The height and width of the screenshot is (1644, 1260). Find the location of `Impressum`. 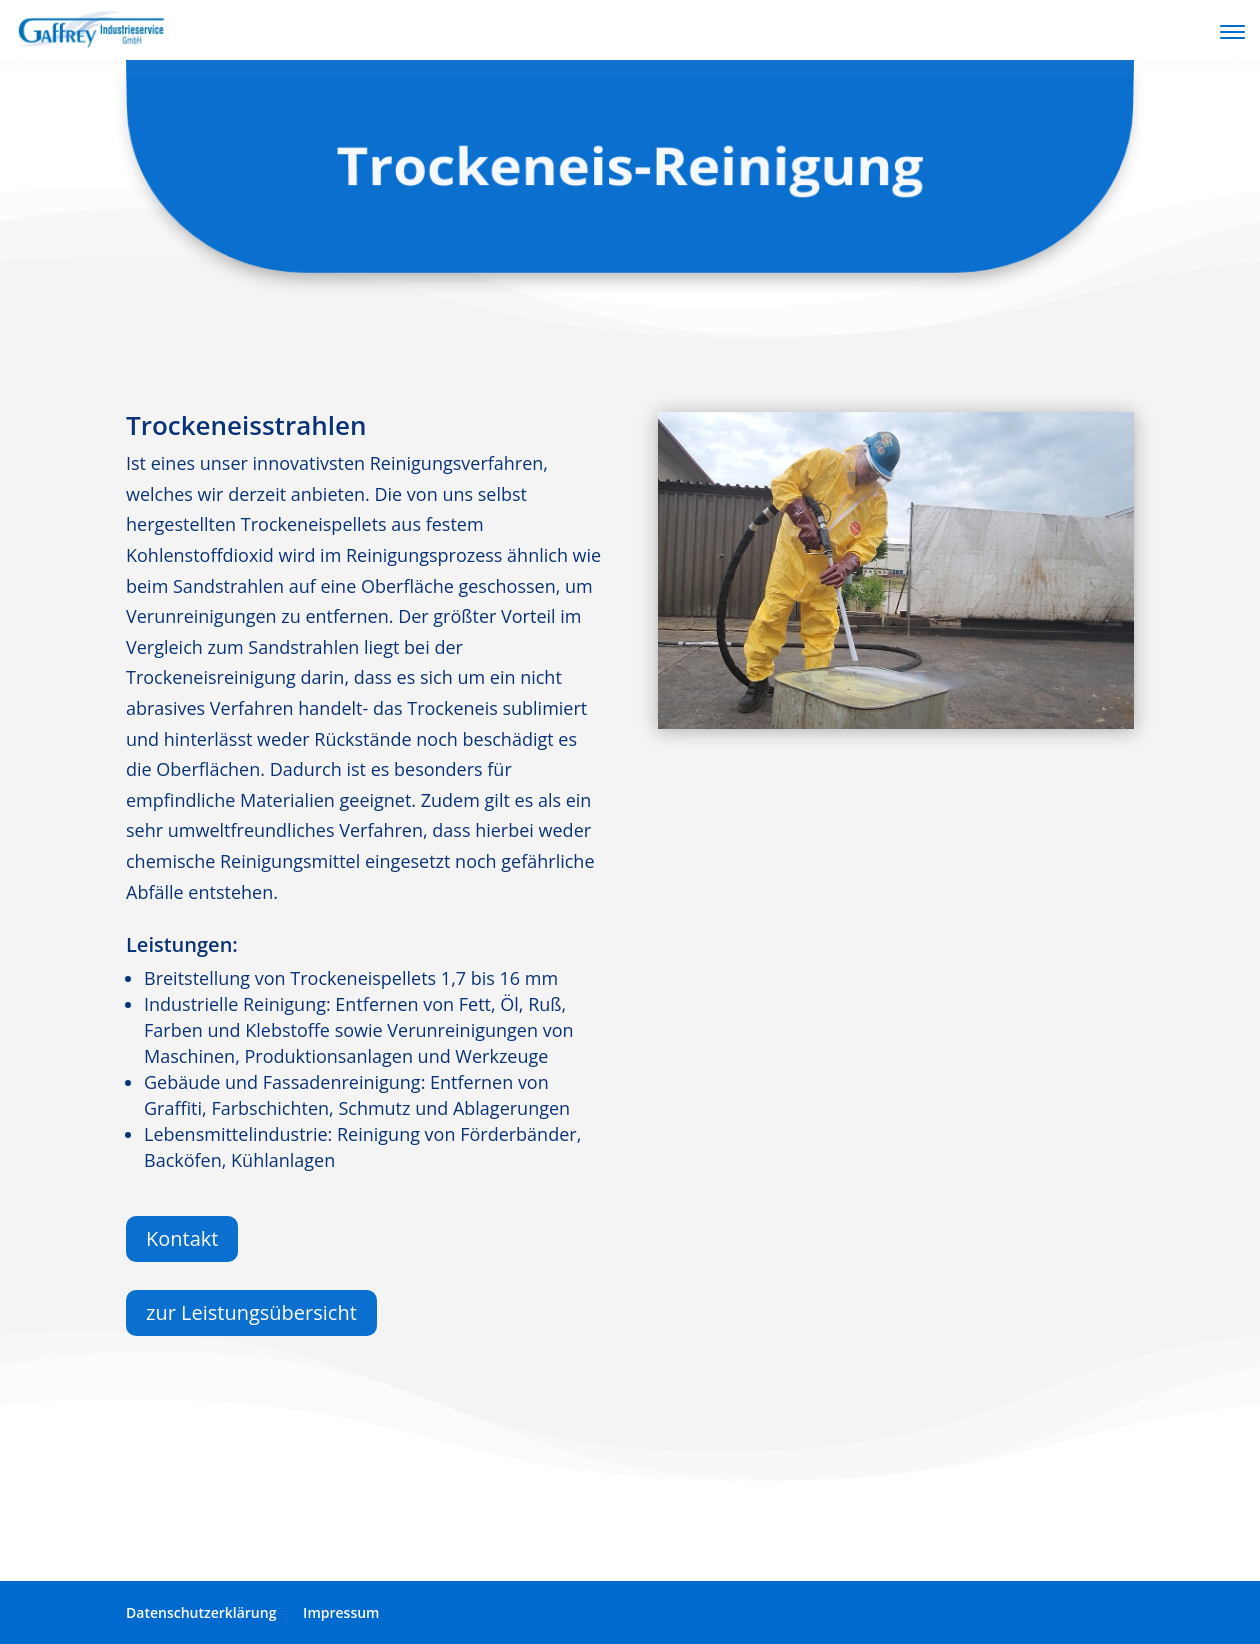

Impressum is located at coordinates (341, 1612).